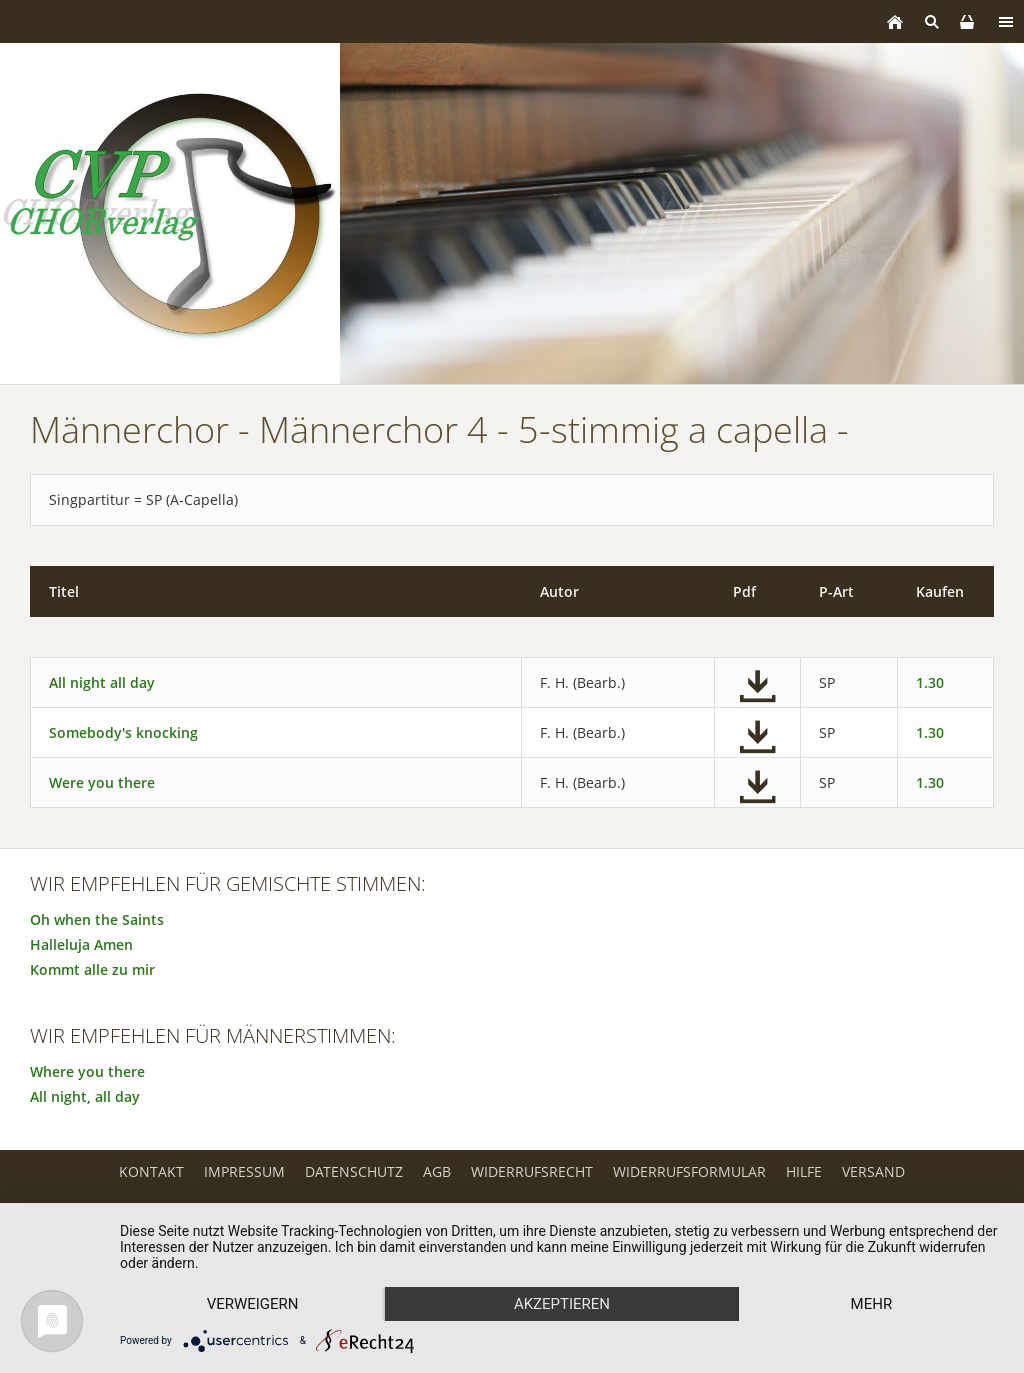  I want to click on Kommt alle zu mir, so click(92, 969).